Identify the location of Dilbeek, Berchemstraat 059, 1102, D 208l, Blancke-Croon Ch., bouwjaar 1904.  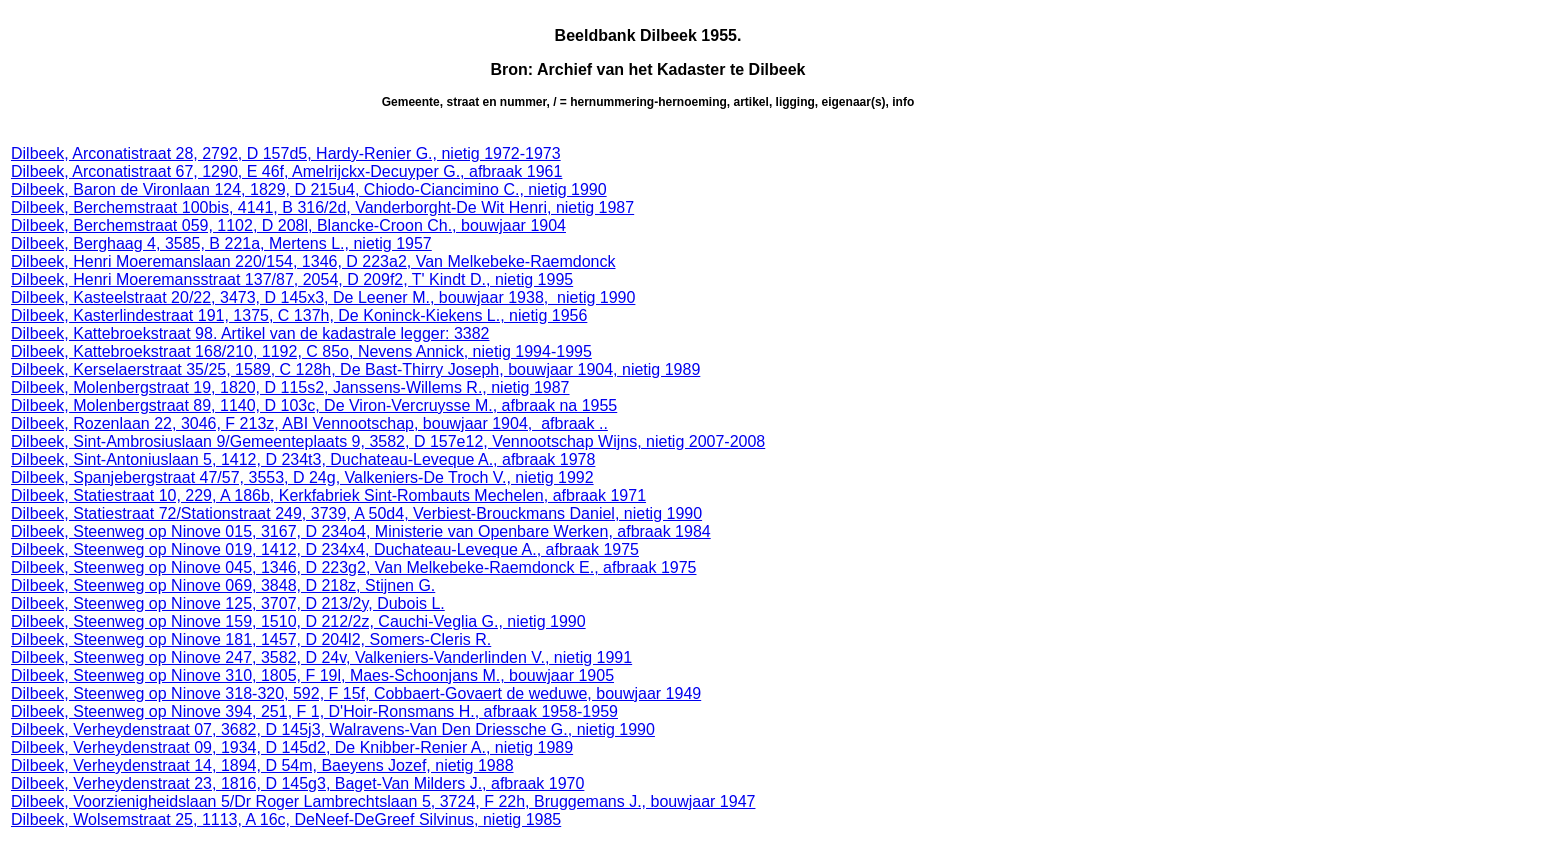
(288, 225).